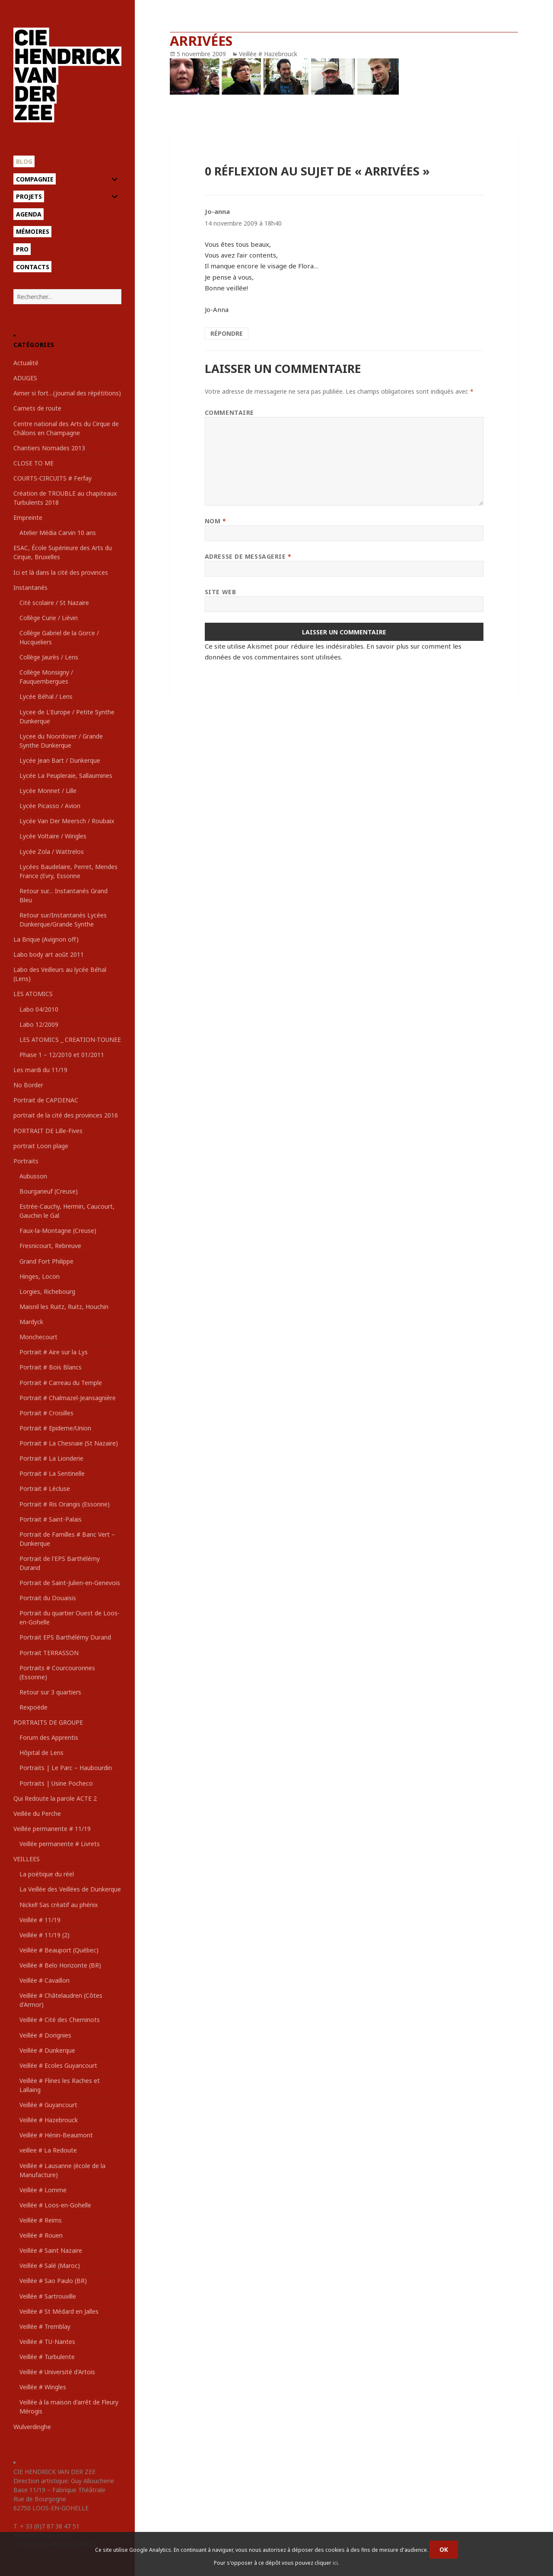 Image resolution: width=553 pixels, height=2576 pixels. Describe the element at coordinates (49, 448) in the screenshot. I see `Chantiers Nomades 2013` at that location.